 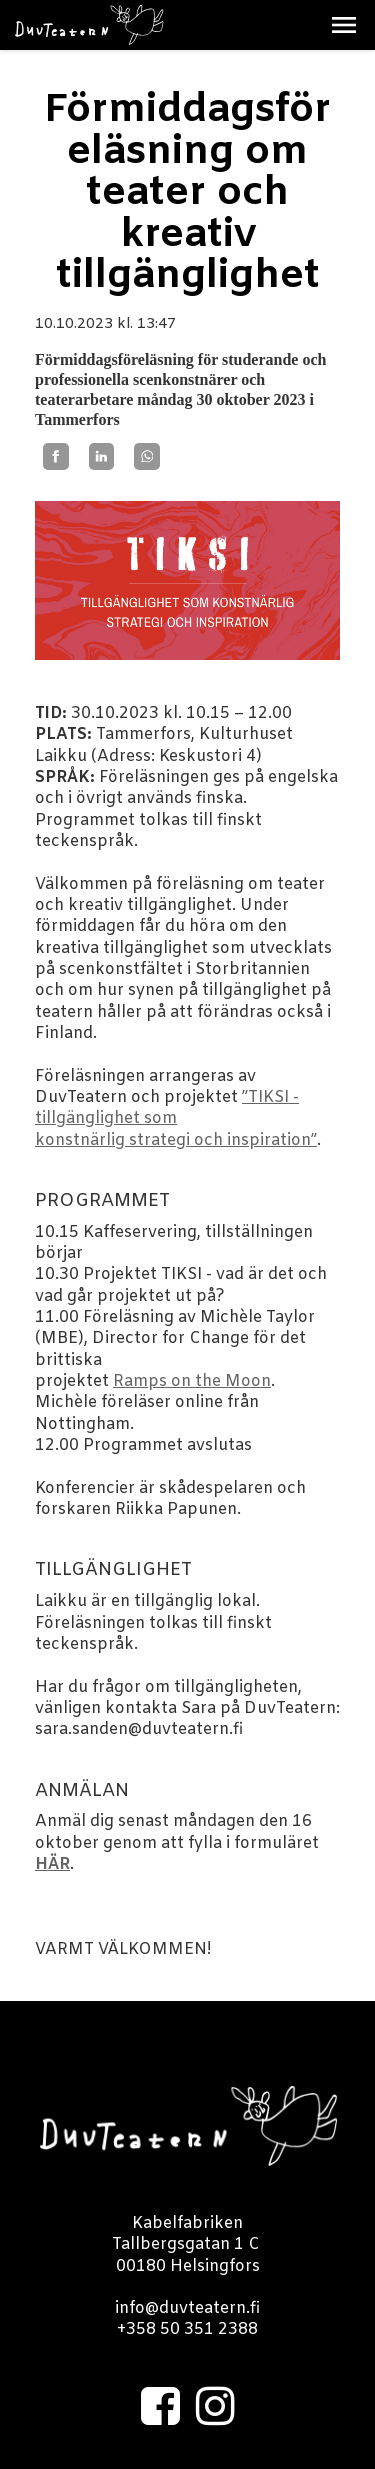 I want to click on ”TIKSI - tillgänglighet som konstnärlig strategi och inspiration”, so click(x=176, y=1119).